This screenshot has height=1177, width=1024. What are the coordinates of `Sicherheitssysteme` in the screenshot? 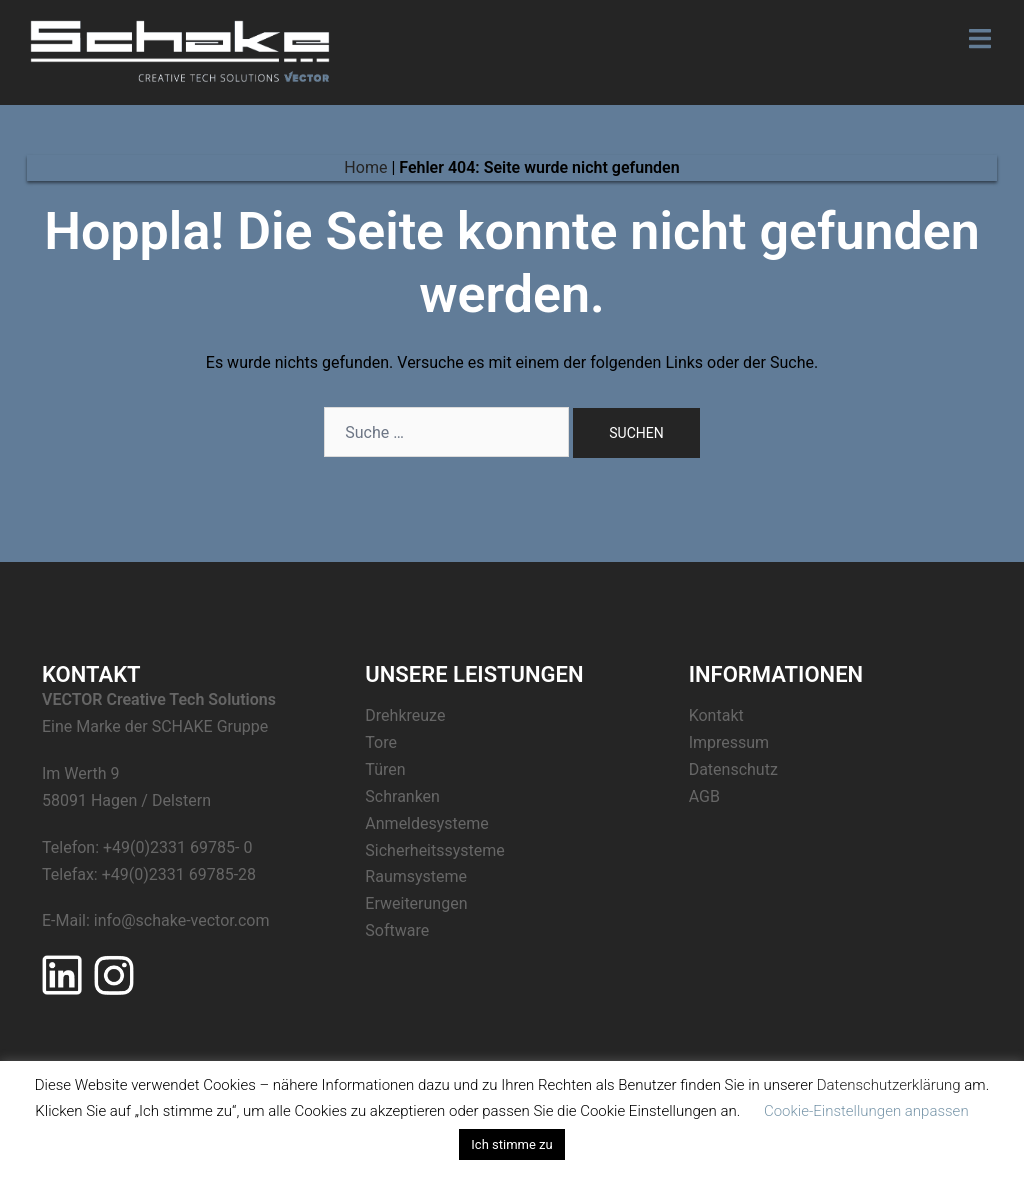 It's located at (434, 850).